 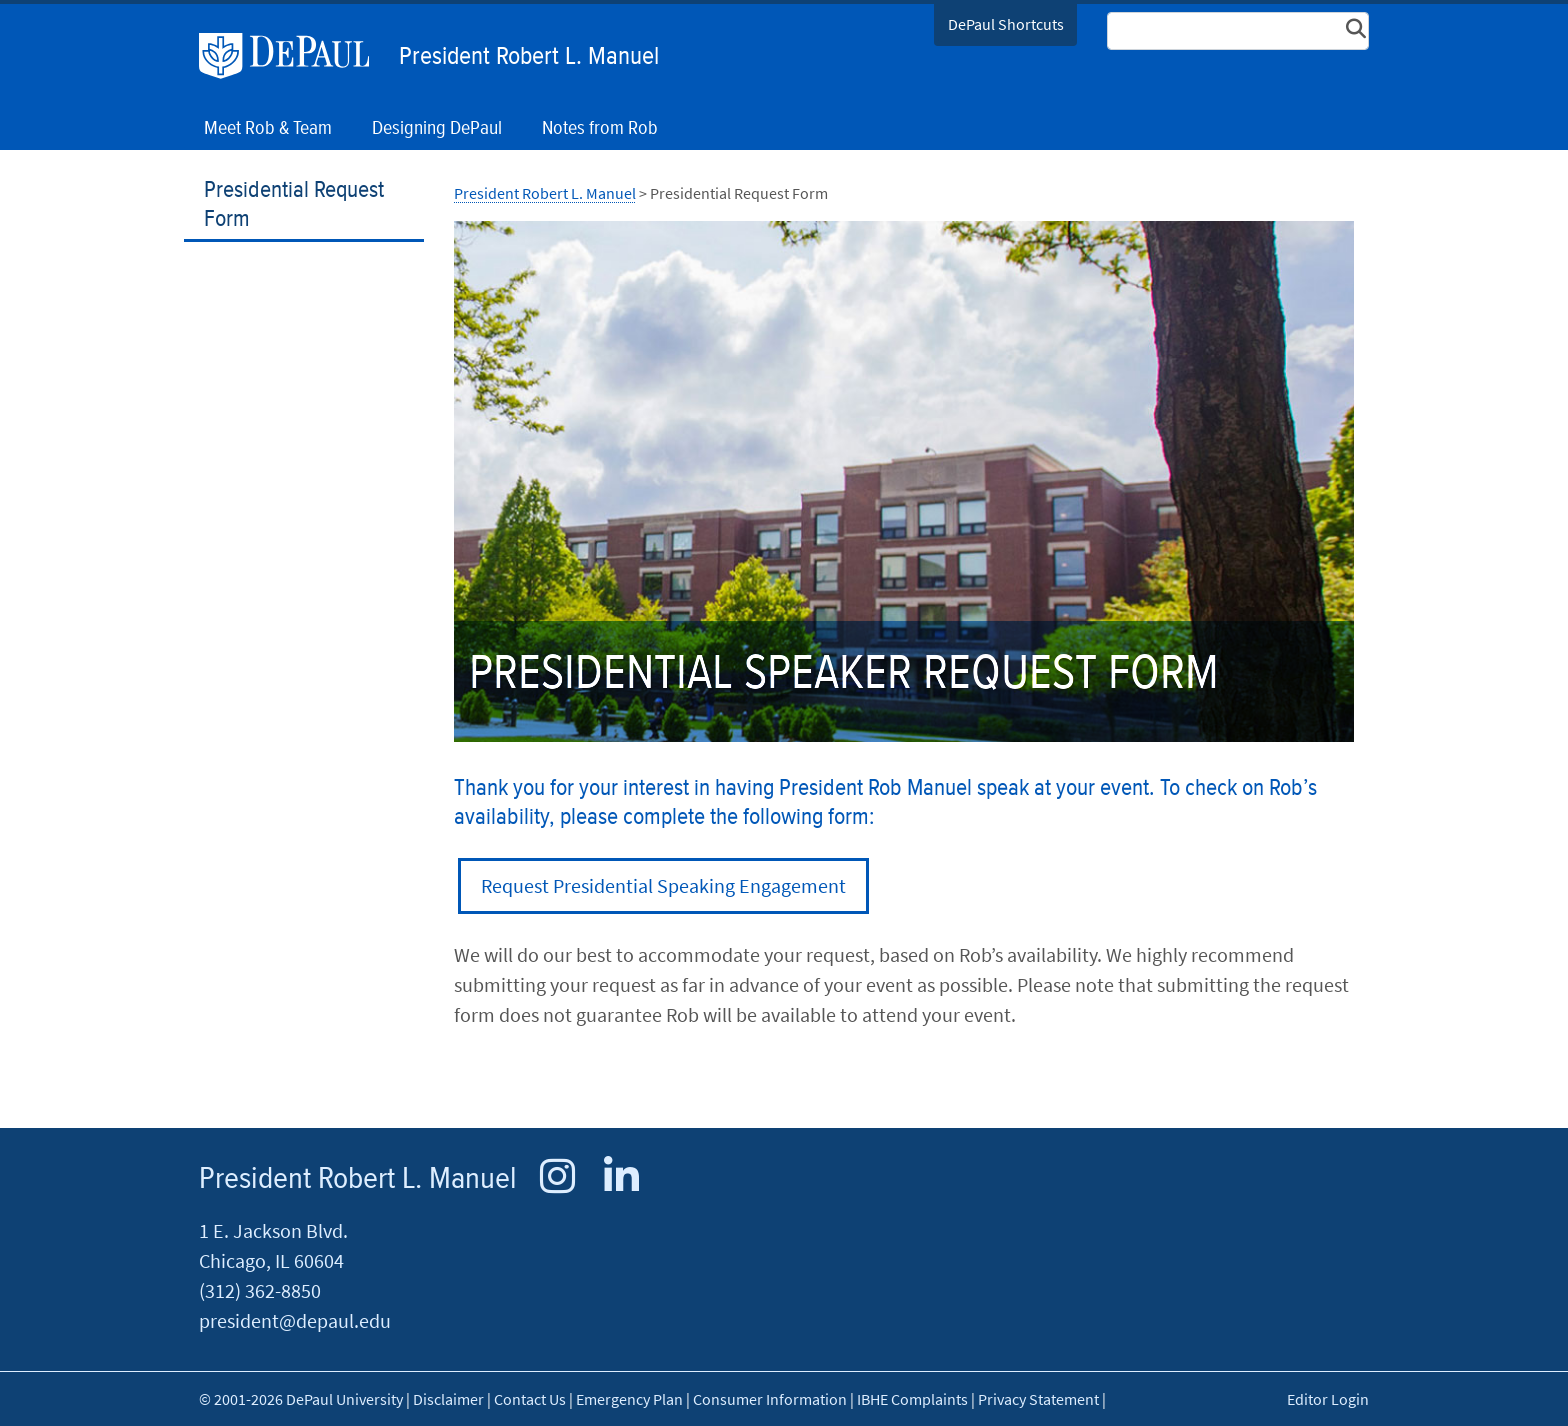 I want to click on (312) 362-8850, so click(x=260, y=1290).